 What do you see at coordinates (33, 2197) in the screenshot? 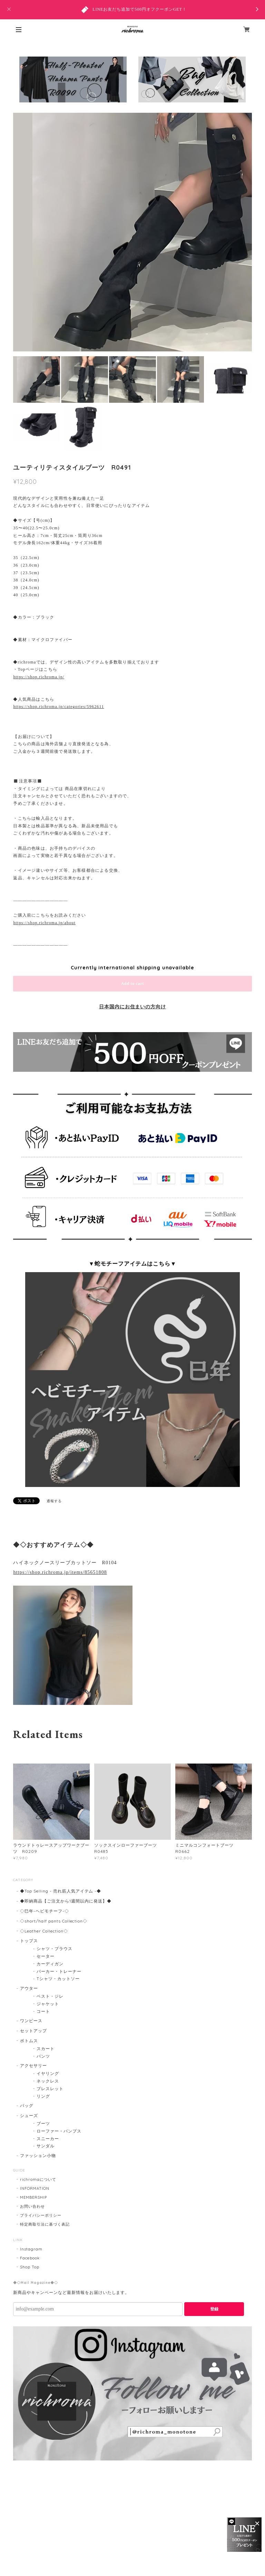
I see `MEMBERSHIP` at bounding box center [33, 2197].